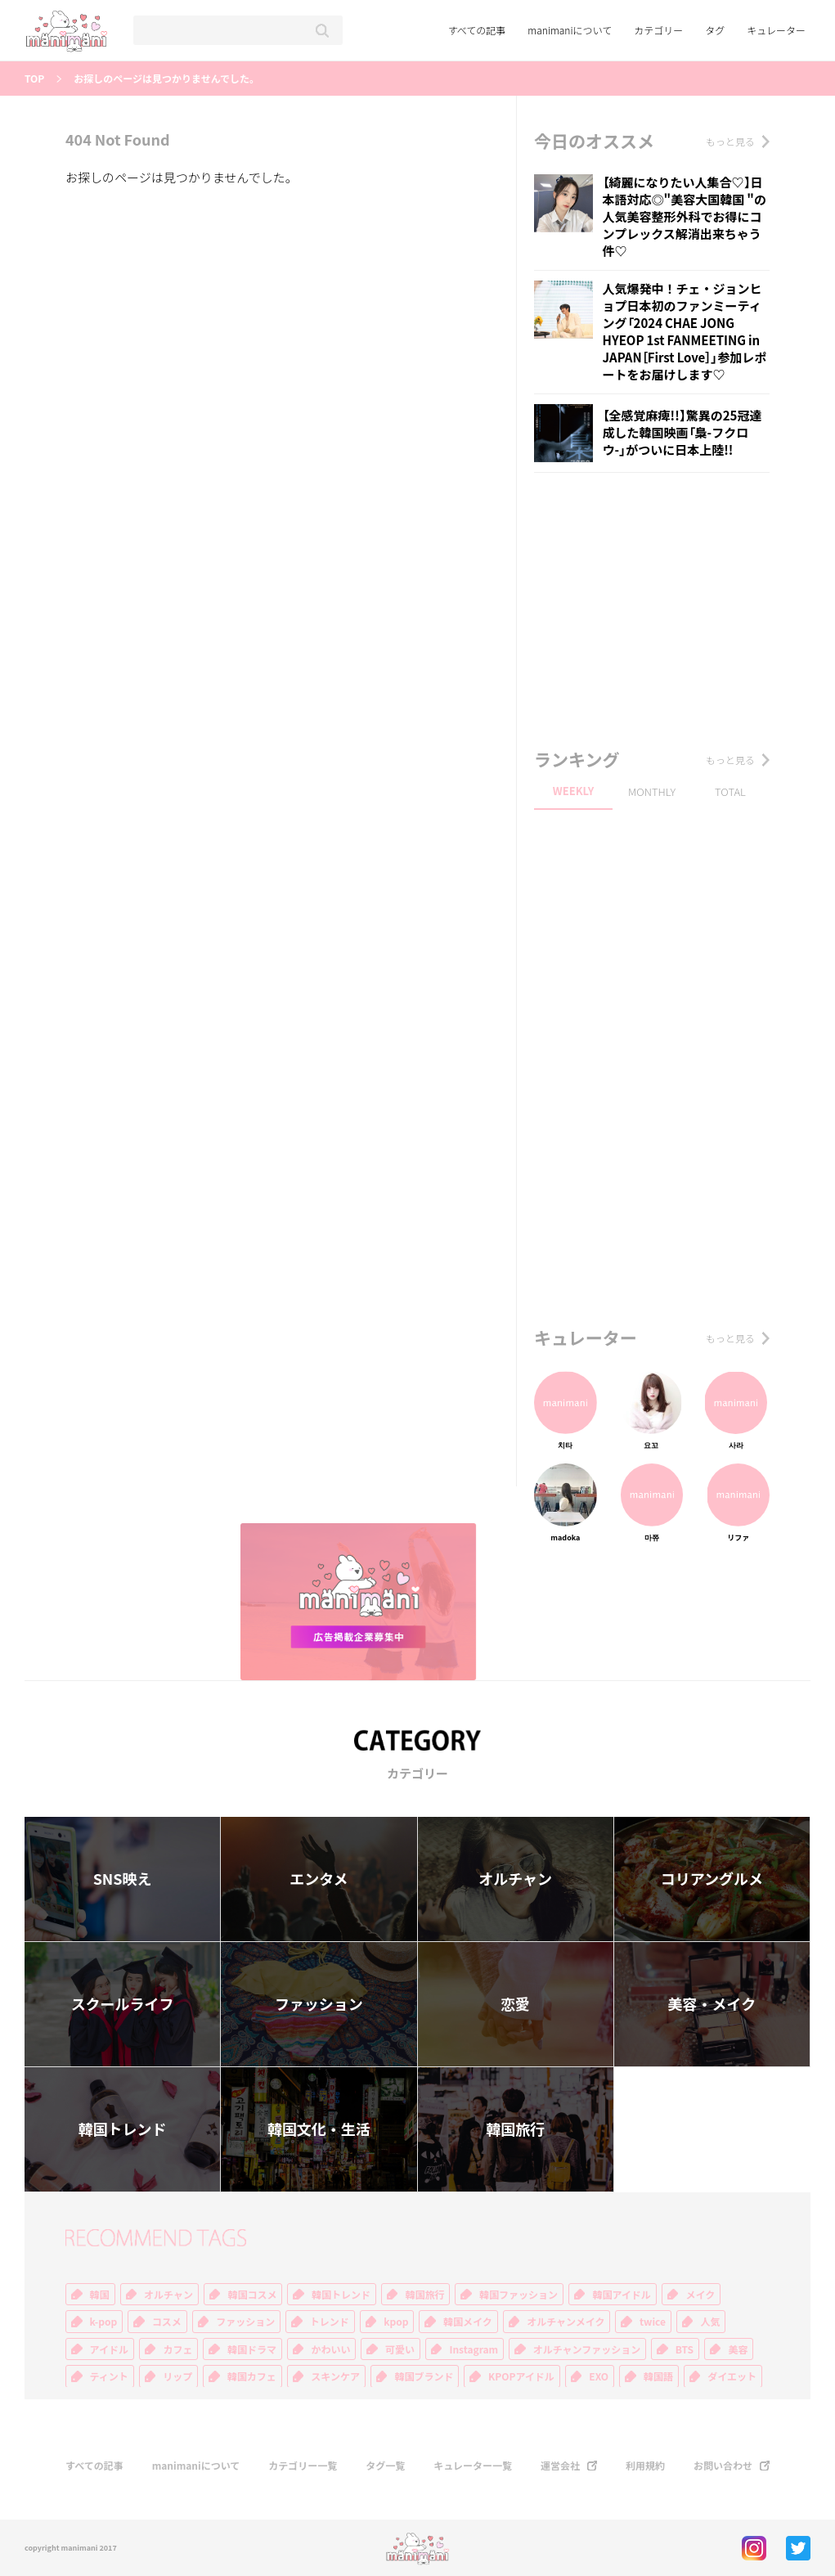 This screenshot has width=835, height=2576. I want to click on ティント, so click(109, 2376).